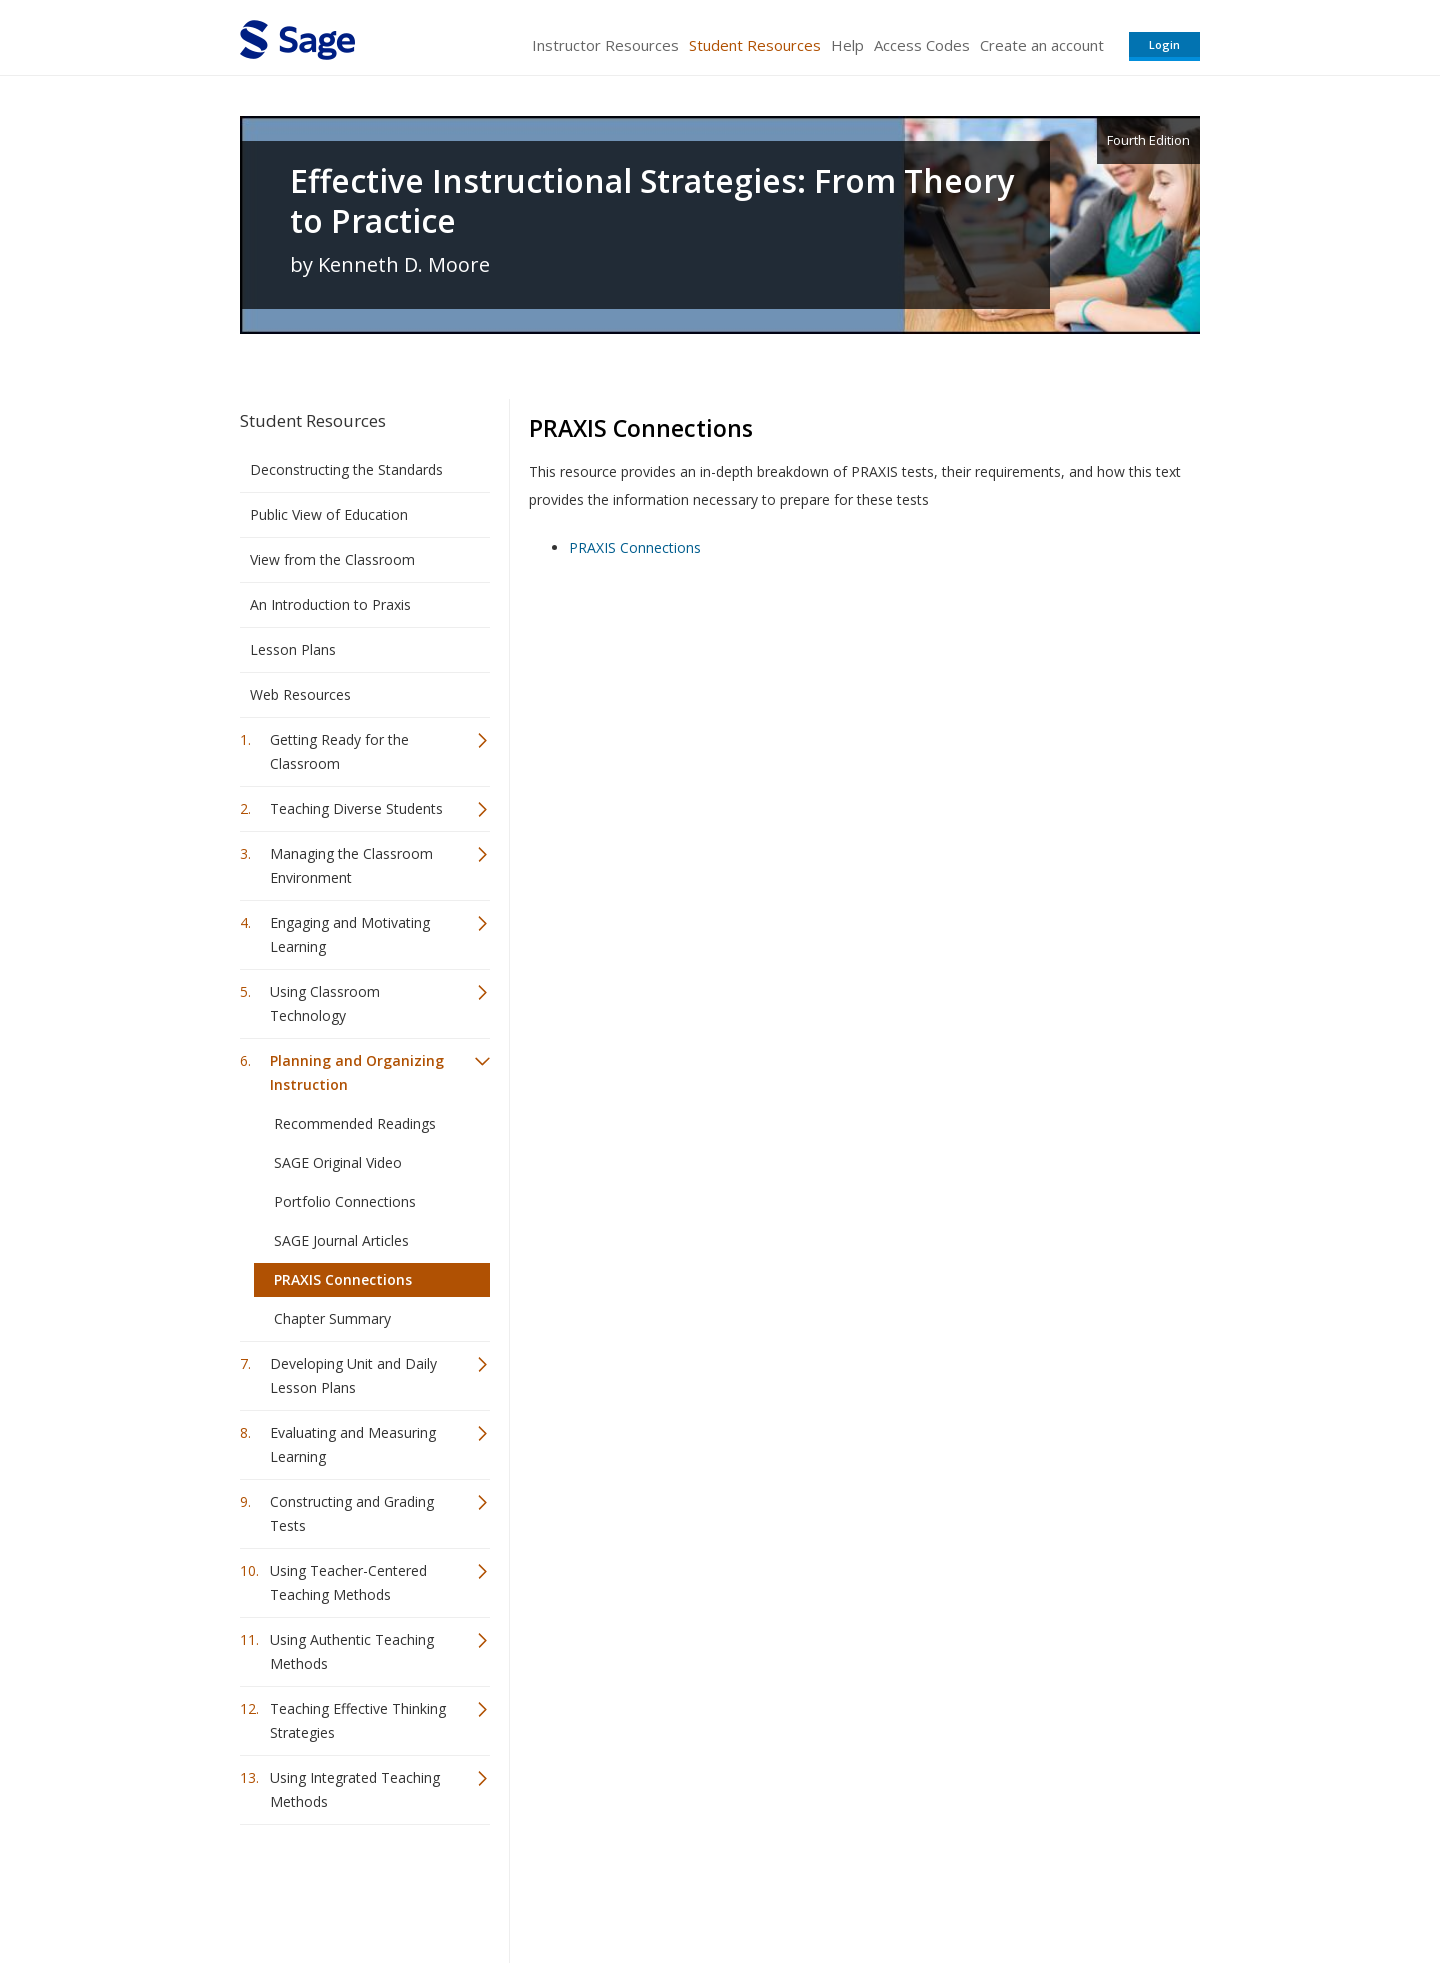 The image size is (1440, 1963). What do you see at coordinates (332, 559) in the screenshot?
I see `View from the Classroom` at bounding box center [332, 559].